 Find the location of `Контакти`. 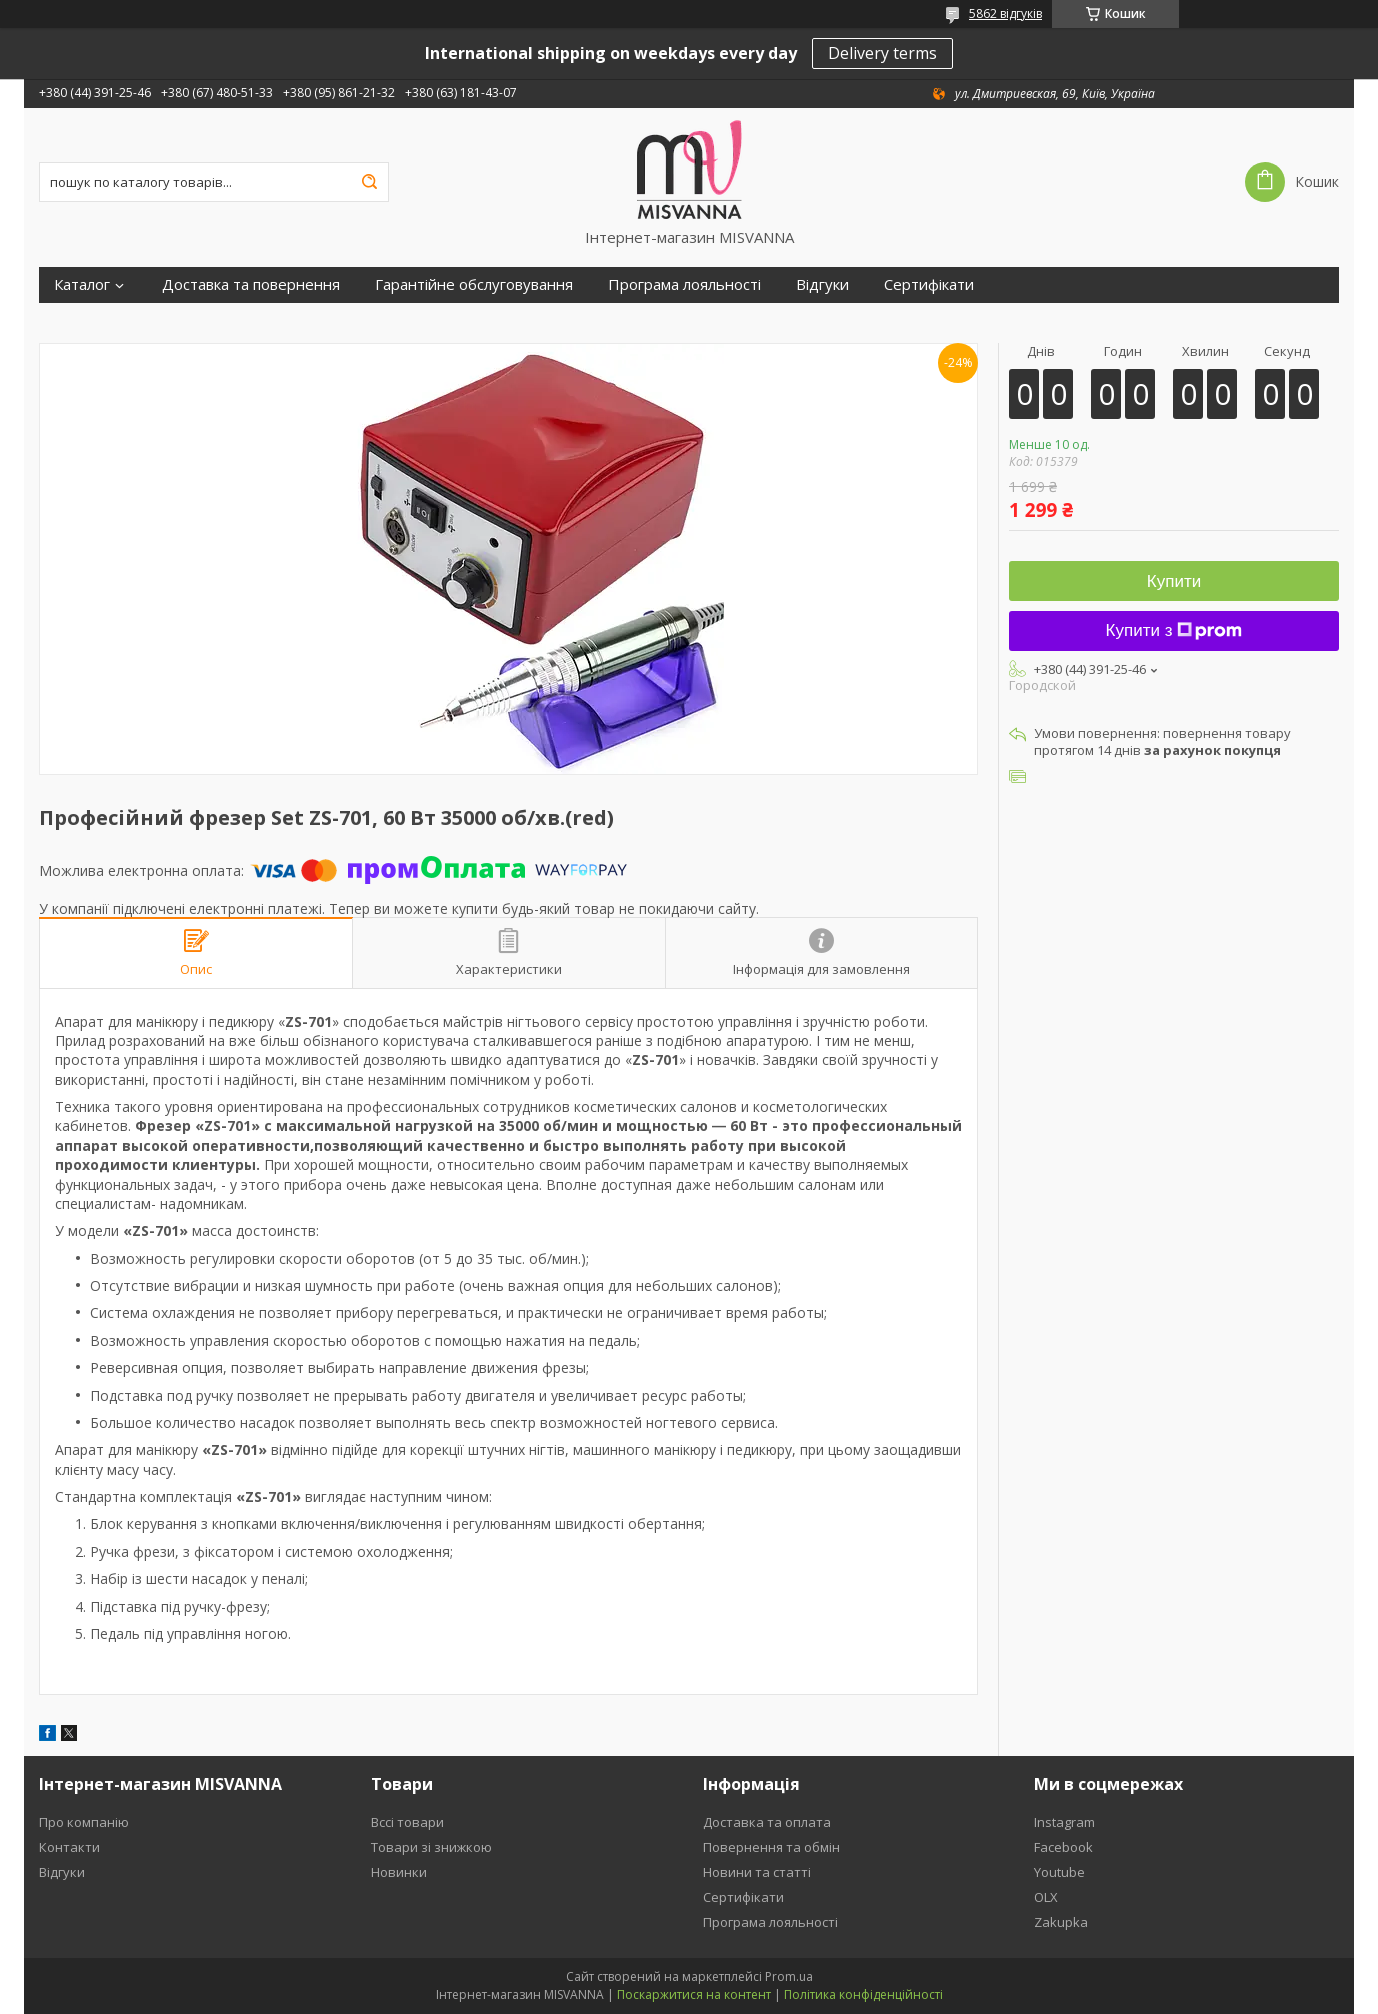

Контакти is located at coordinates (69, 1847).